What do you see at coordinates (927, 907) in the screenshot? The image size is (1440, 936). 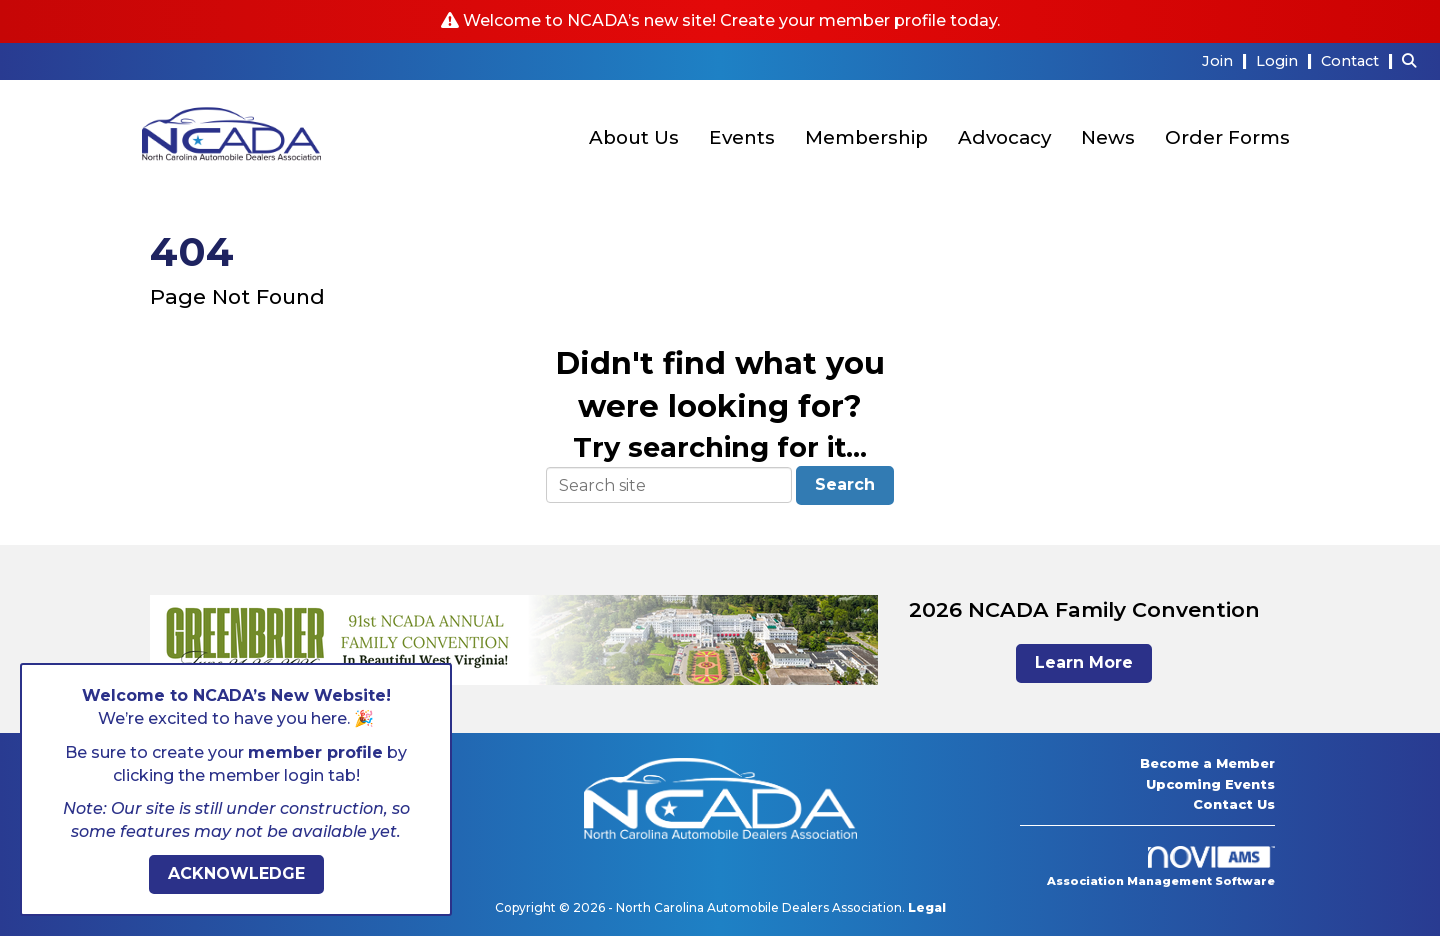 I see `Legal` at bounding box center [927, 907].